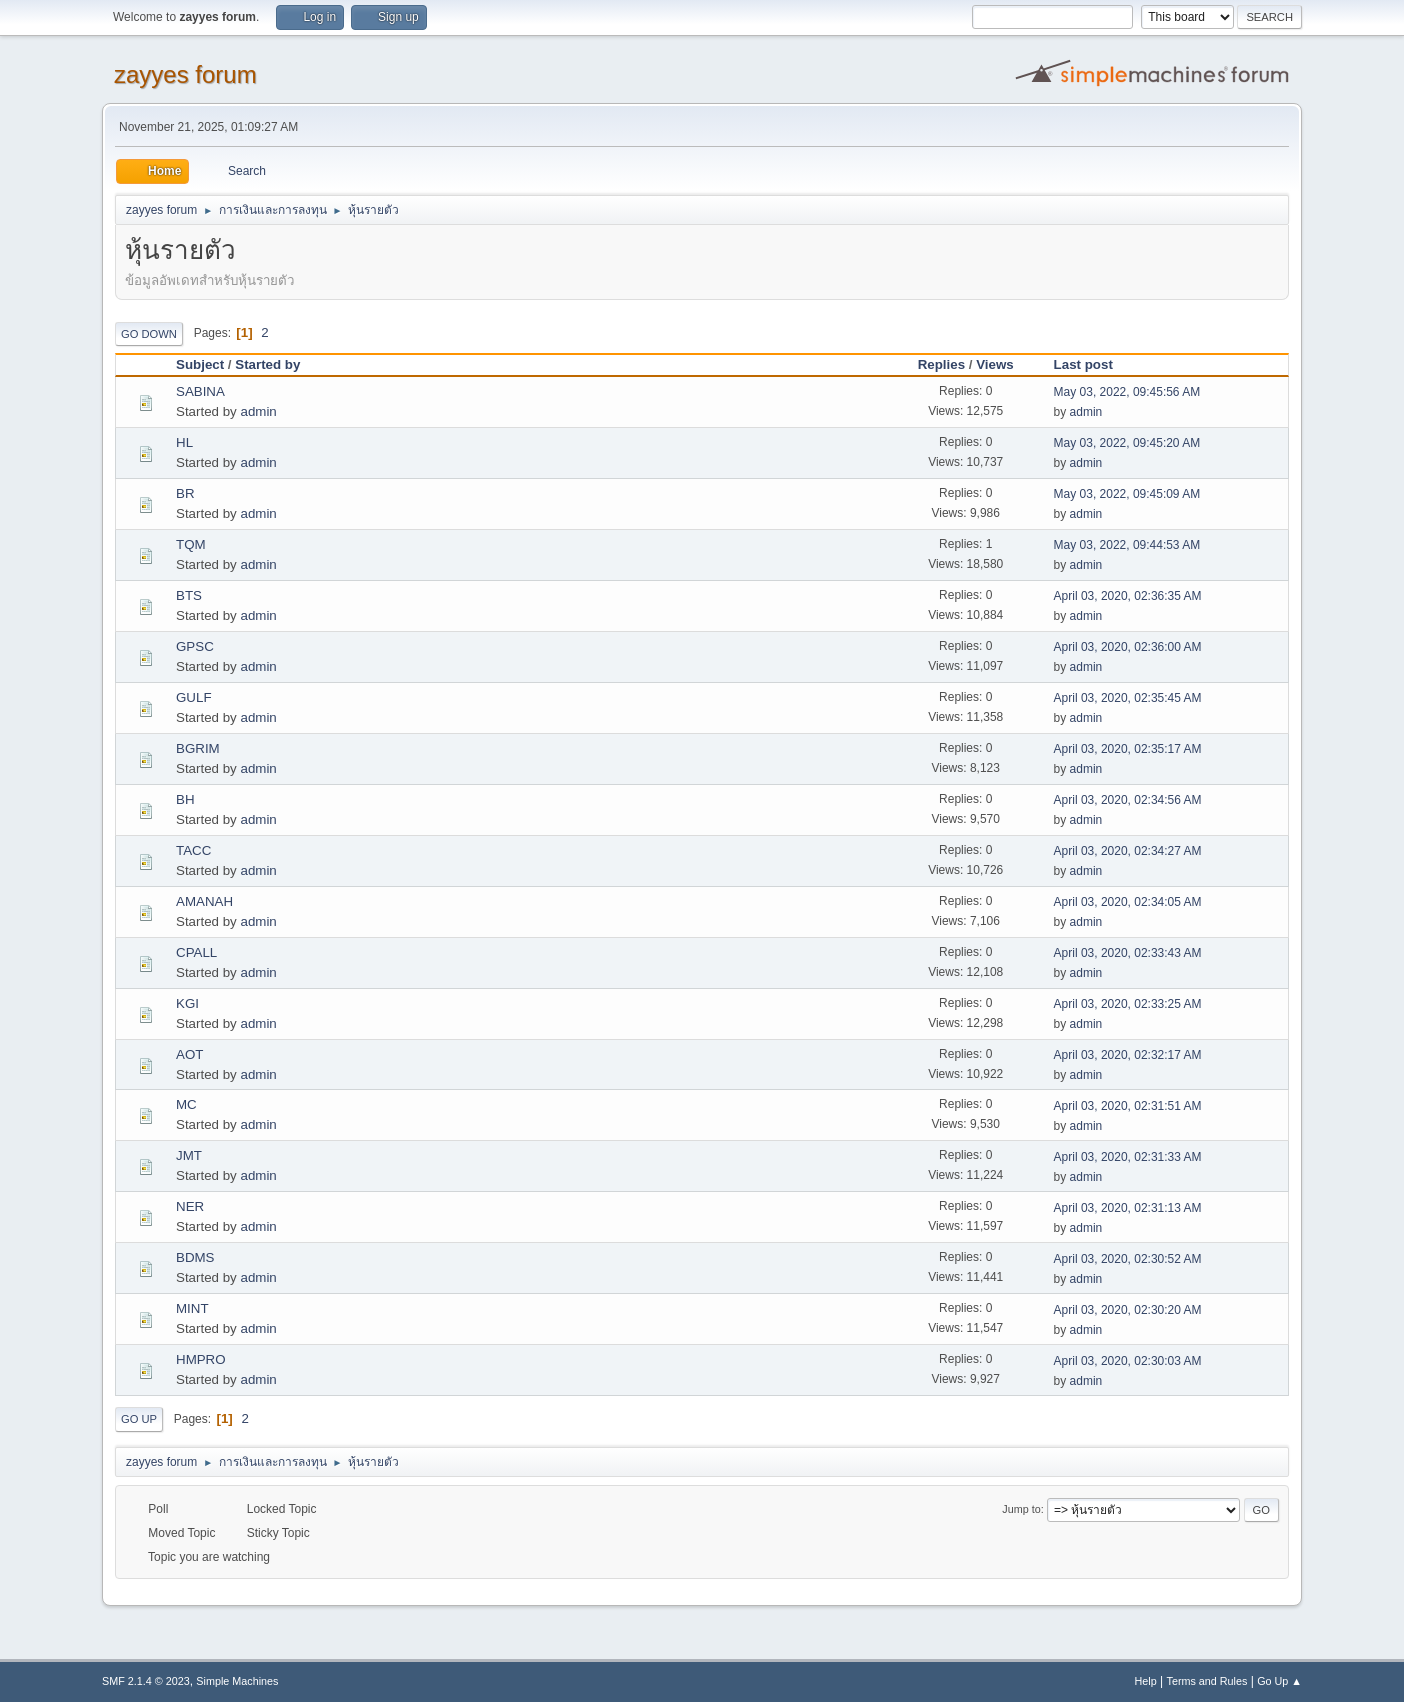  Describe the element at coordinates (200, 364) in the screenshot. I see `Subject` at that location.